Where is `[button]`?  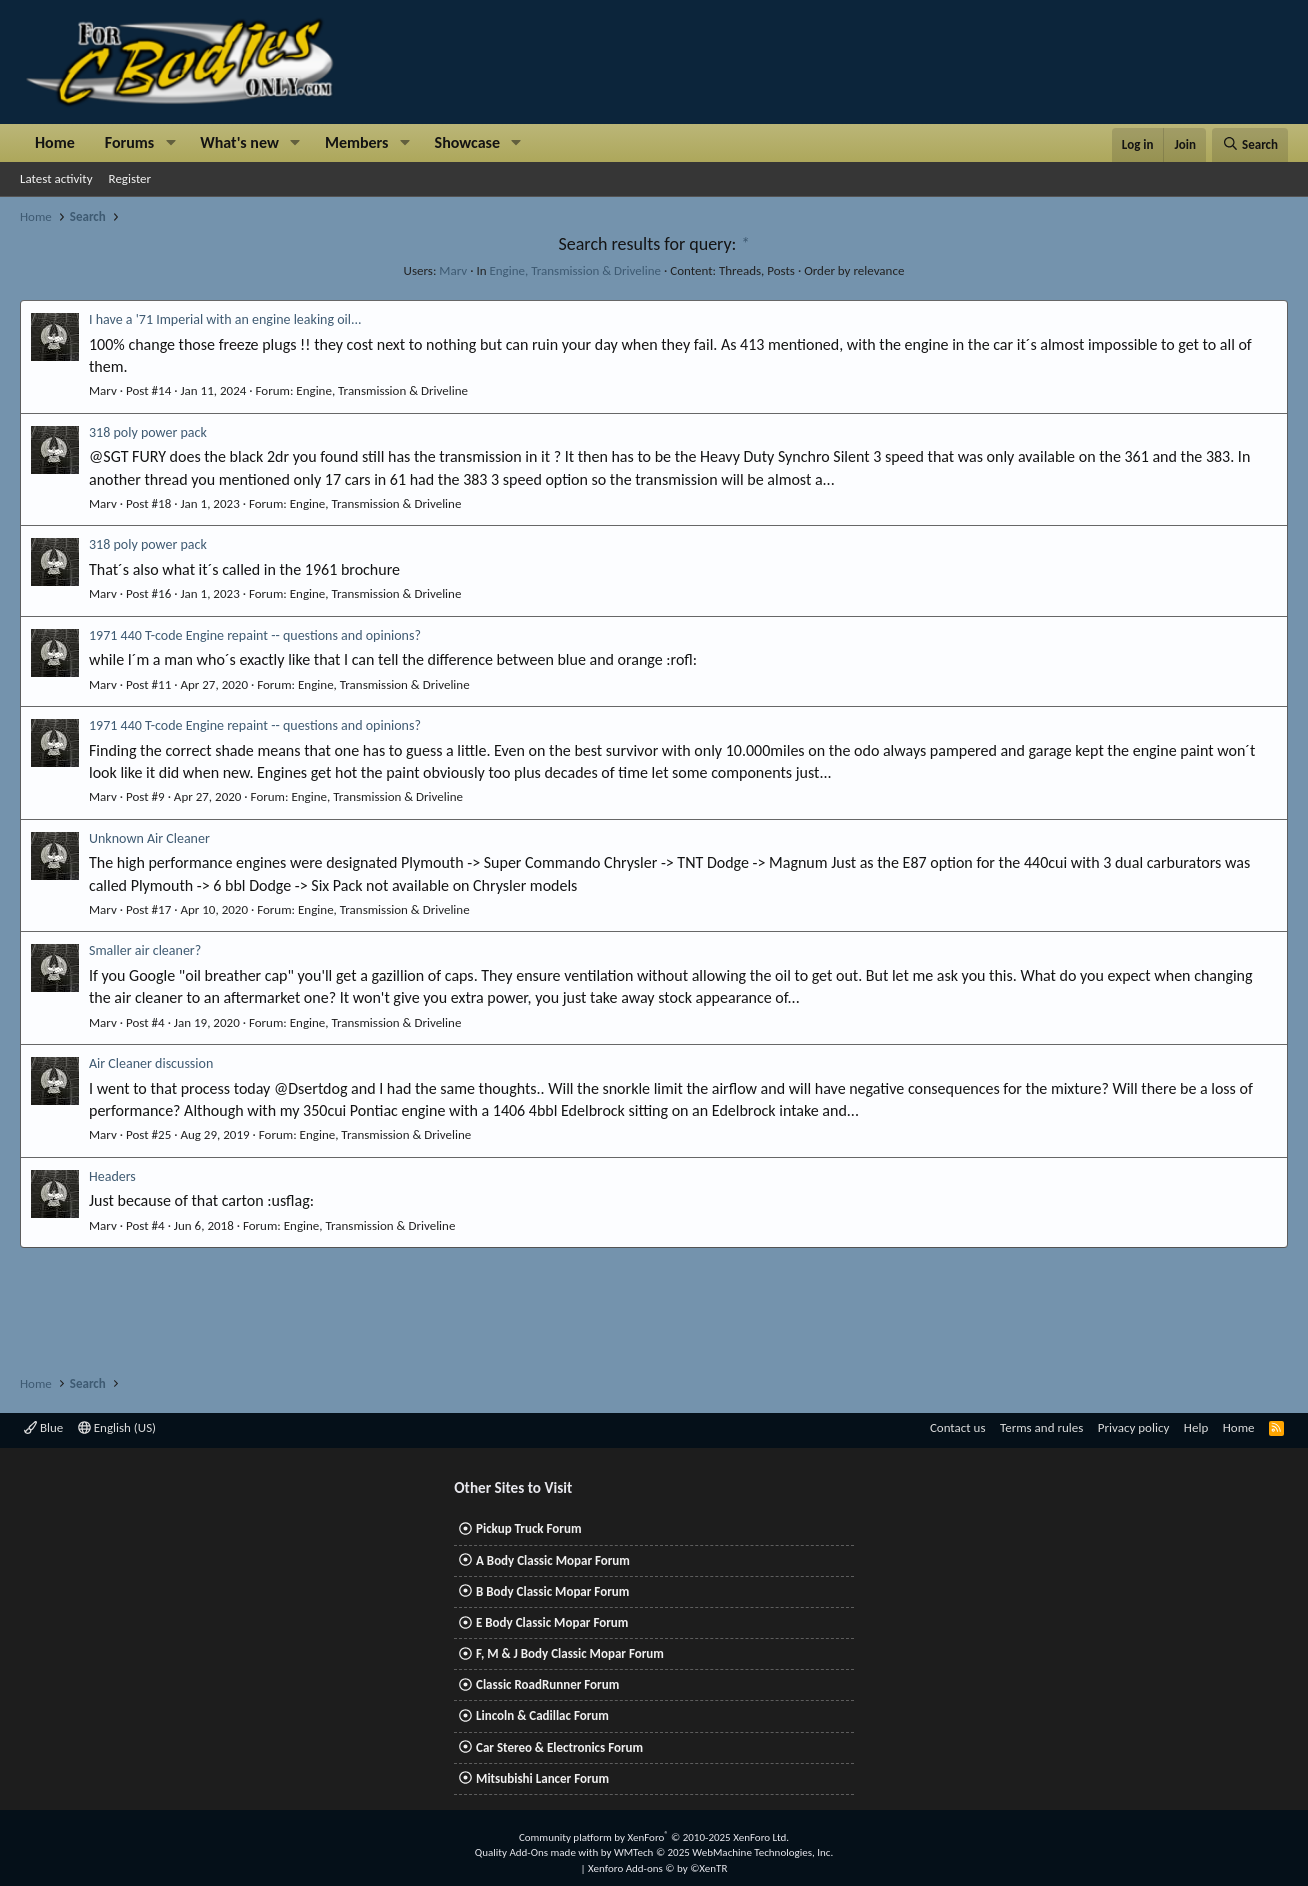
[button] is located at coordinates (170, 143).